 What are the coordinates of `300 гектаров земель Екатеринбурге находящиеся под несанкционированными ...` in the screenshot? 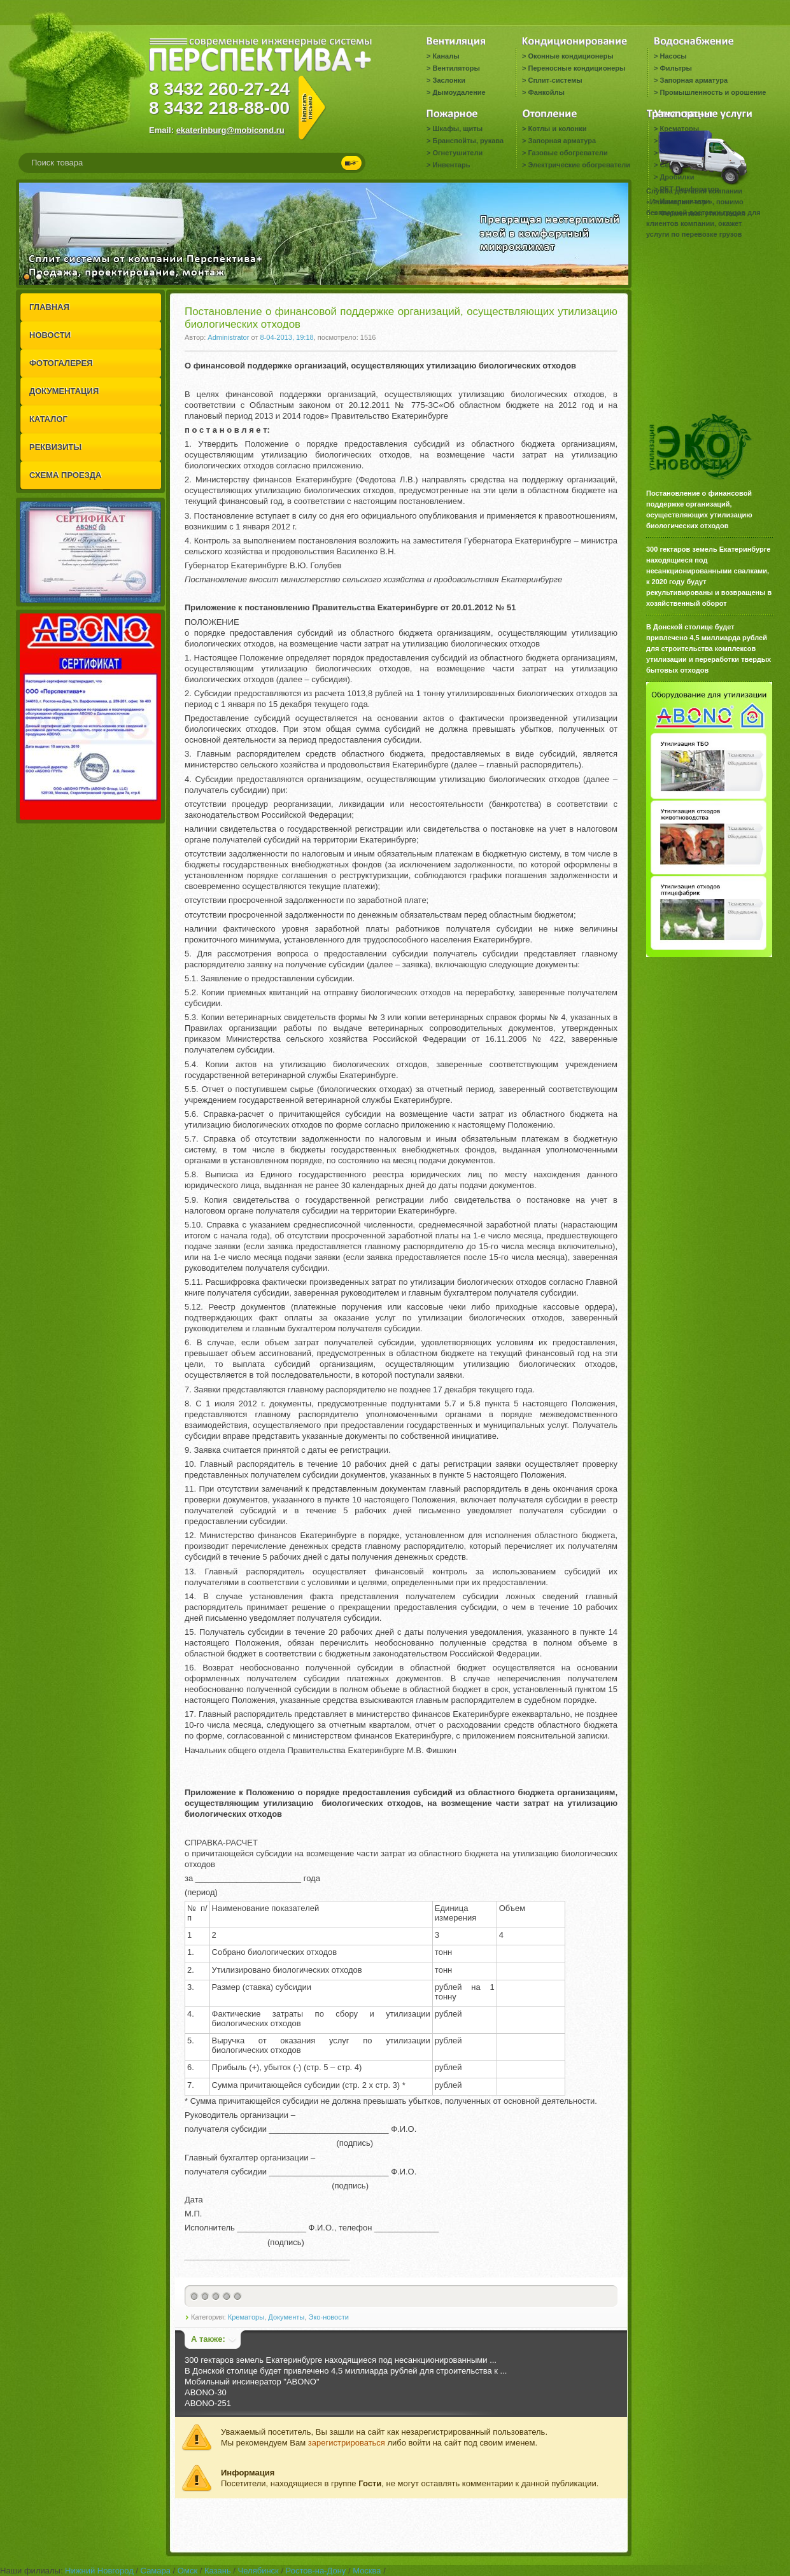 It's located at (341, 2360).